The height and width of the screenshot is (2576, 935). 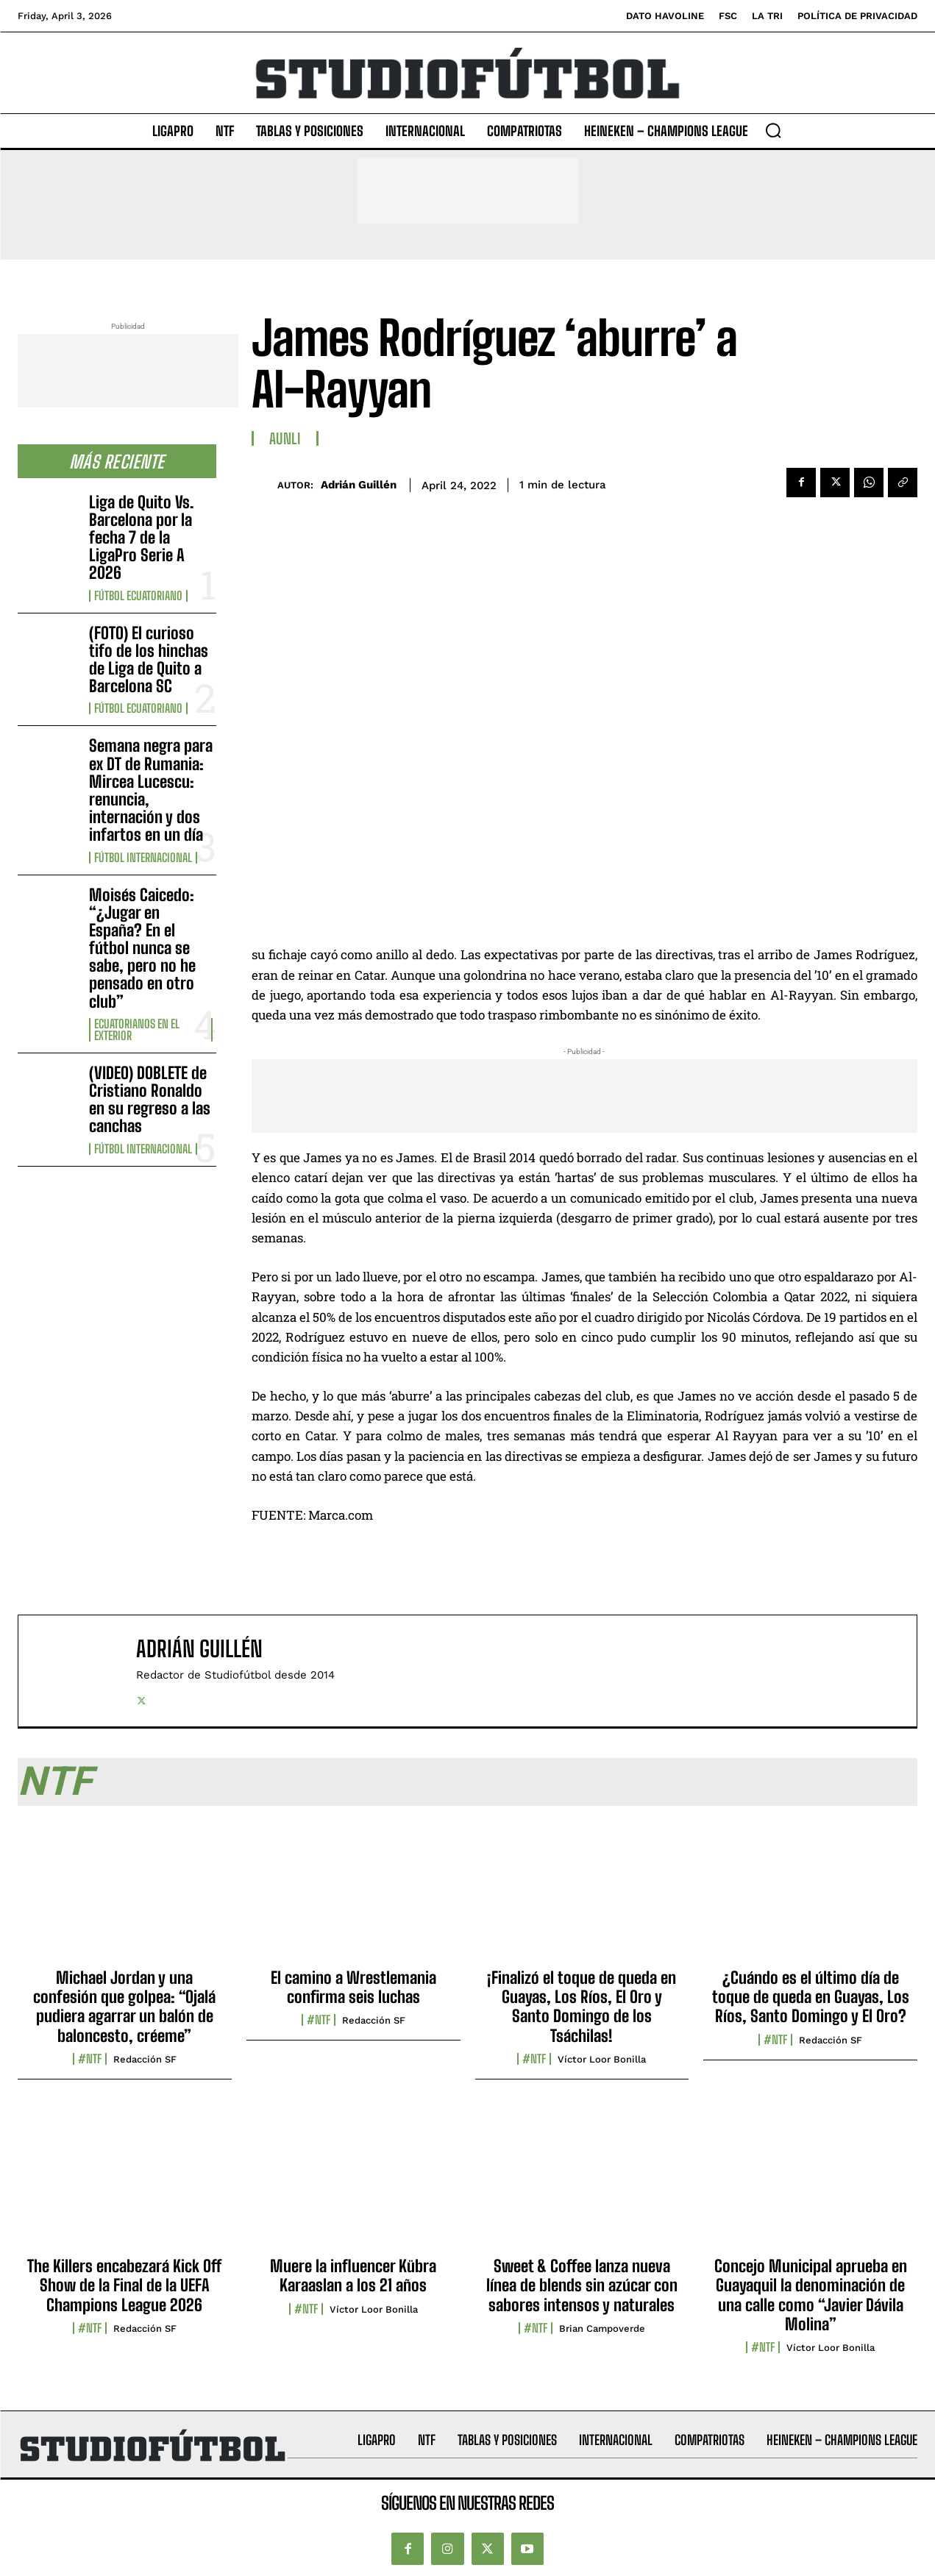 What do you see at coordinates (773, 130) in the screenshot?
I see `[button]` at bounding box center [773, 130].